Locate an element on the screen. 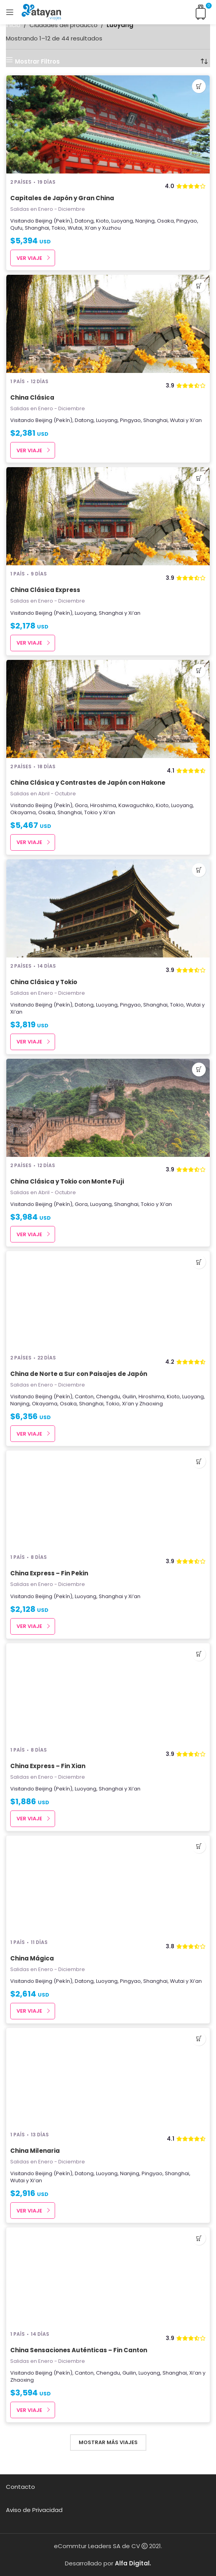 The image size is (216, 2576). [China Express – Fin Xian] is located at coordinates (108, 1692).